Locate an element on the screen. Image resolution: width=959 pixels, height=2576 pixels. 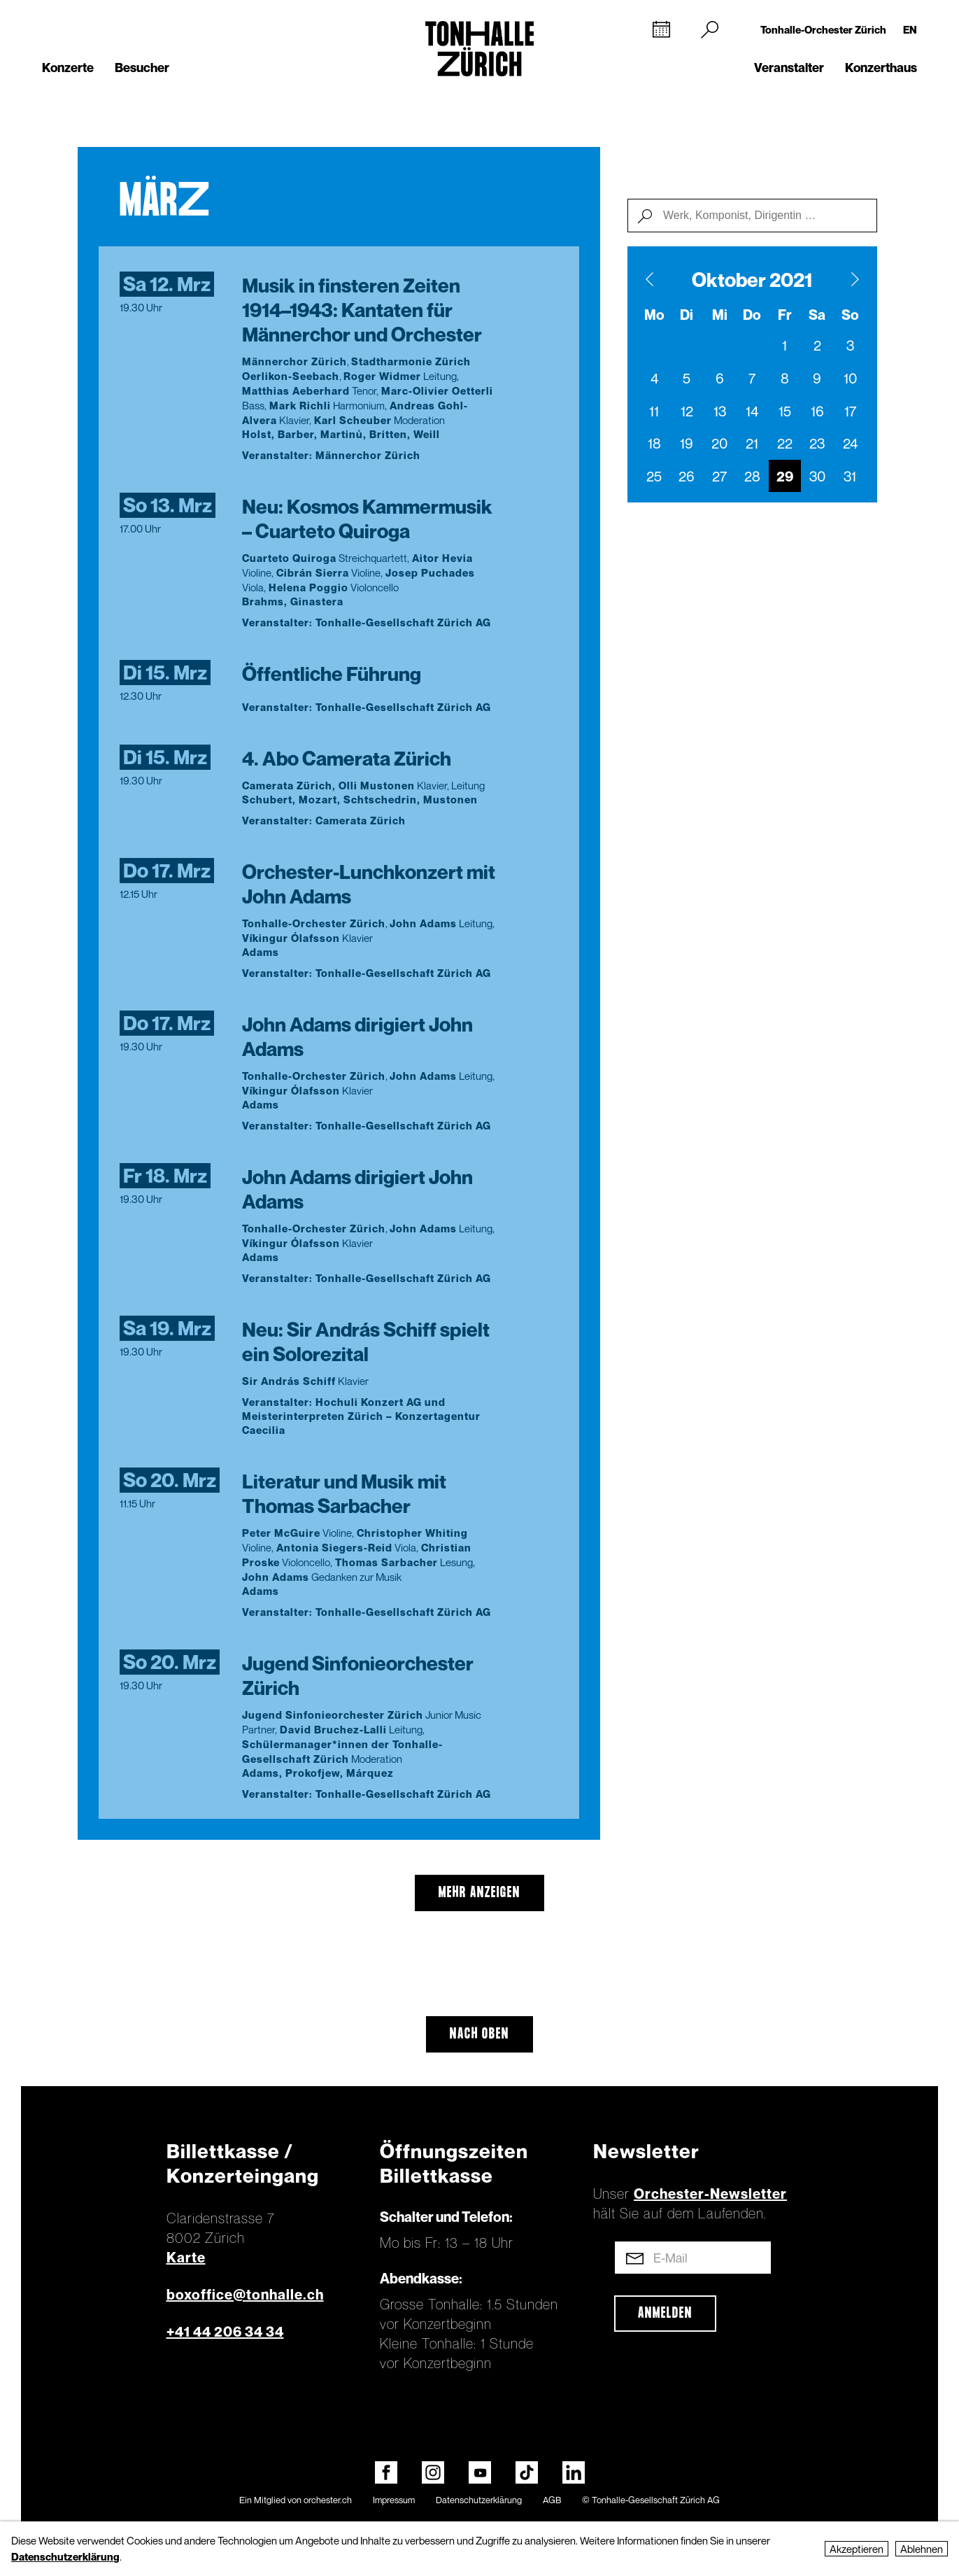
Konzerte is located at coordinates (68, 67).